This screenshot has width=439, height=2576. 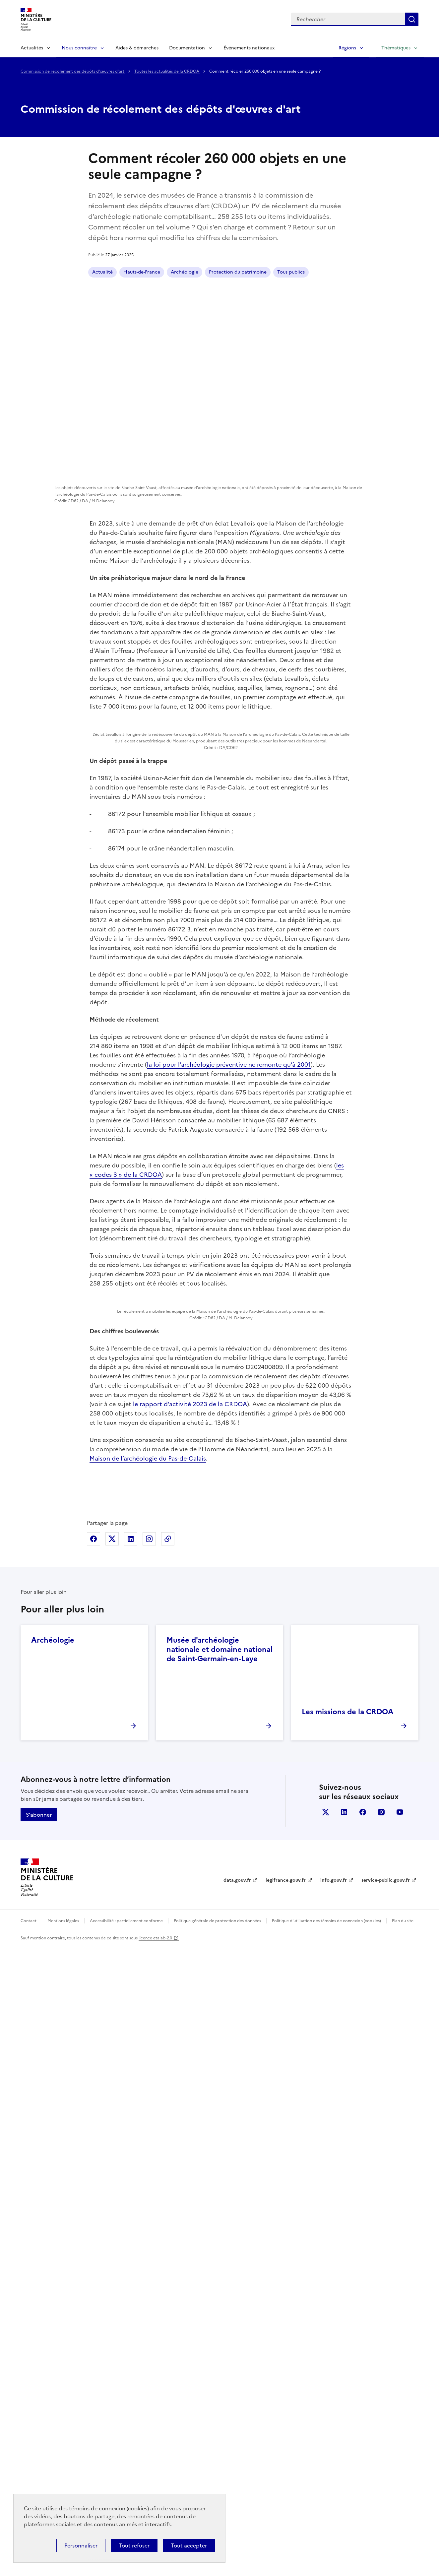 I want to click on Documentation, so click(x=187, y=47).